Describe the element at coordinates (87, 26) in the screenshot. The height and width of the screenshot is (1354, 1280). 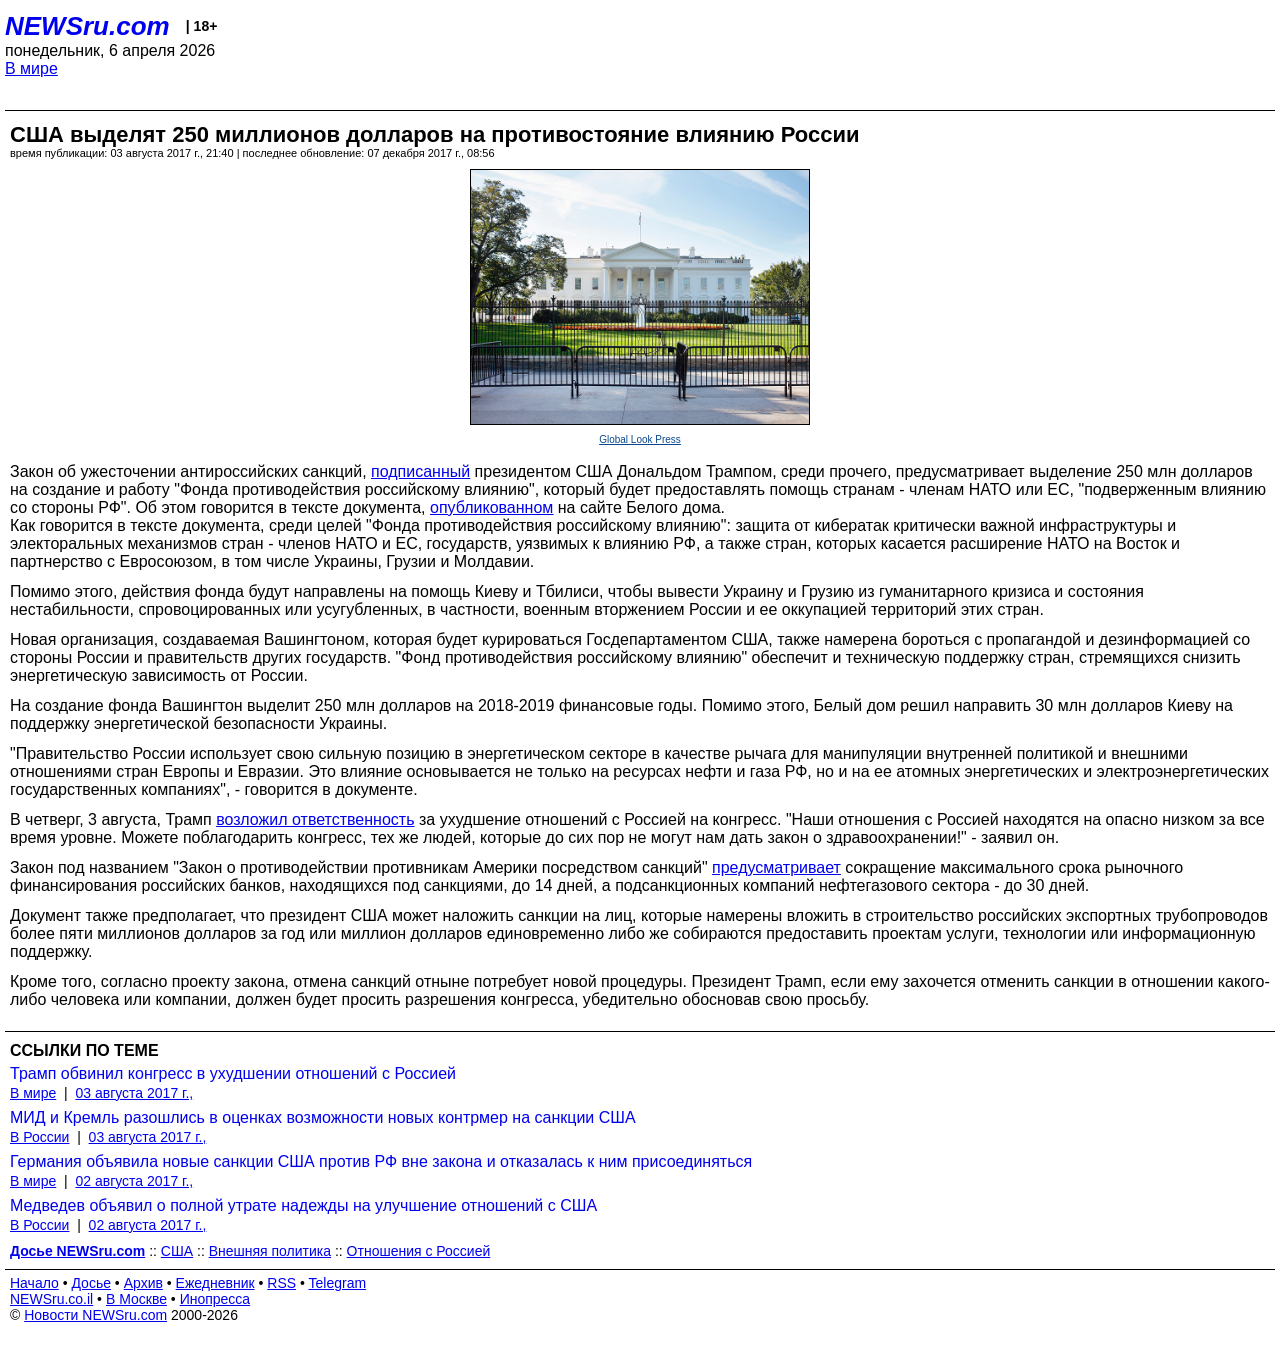
I see `NEWSru.com` at that location.